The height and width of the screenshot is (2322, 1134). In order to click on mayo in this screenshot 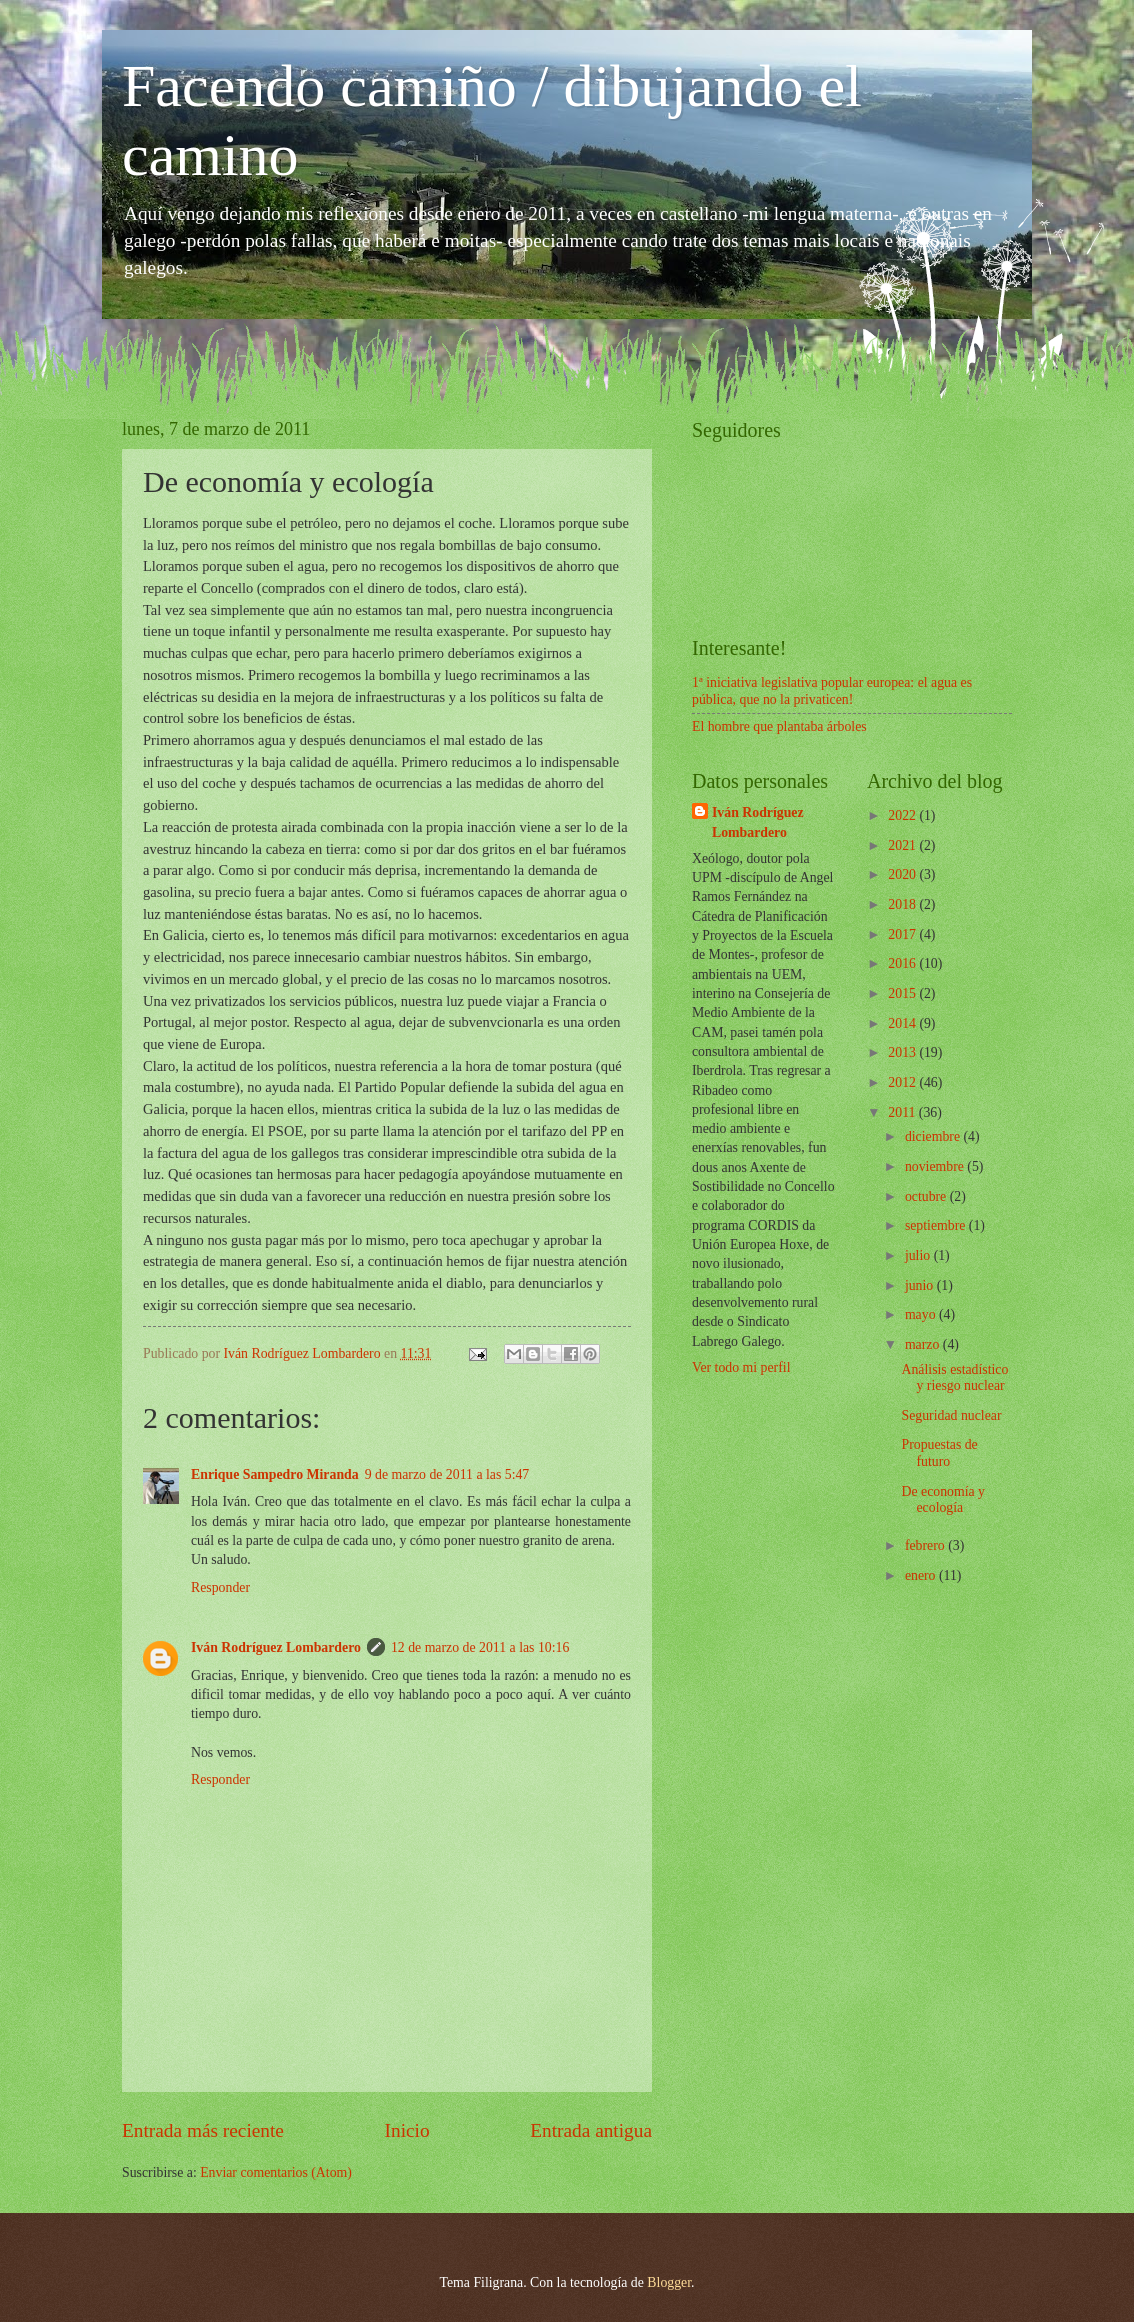, I will do `click(922, 1314)`.